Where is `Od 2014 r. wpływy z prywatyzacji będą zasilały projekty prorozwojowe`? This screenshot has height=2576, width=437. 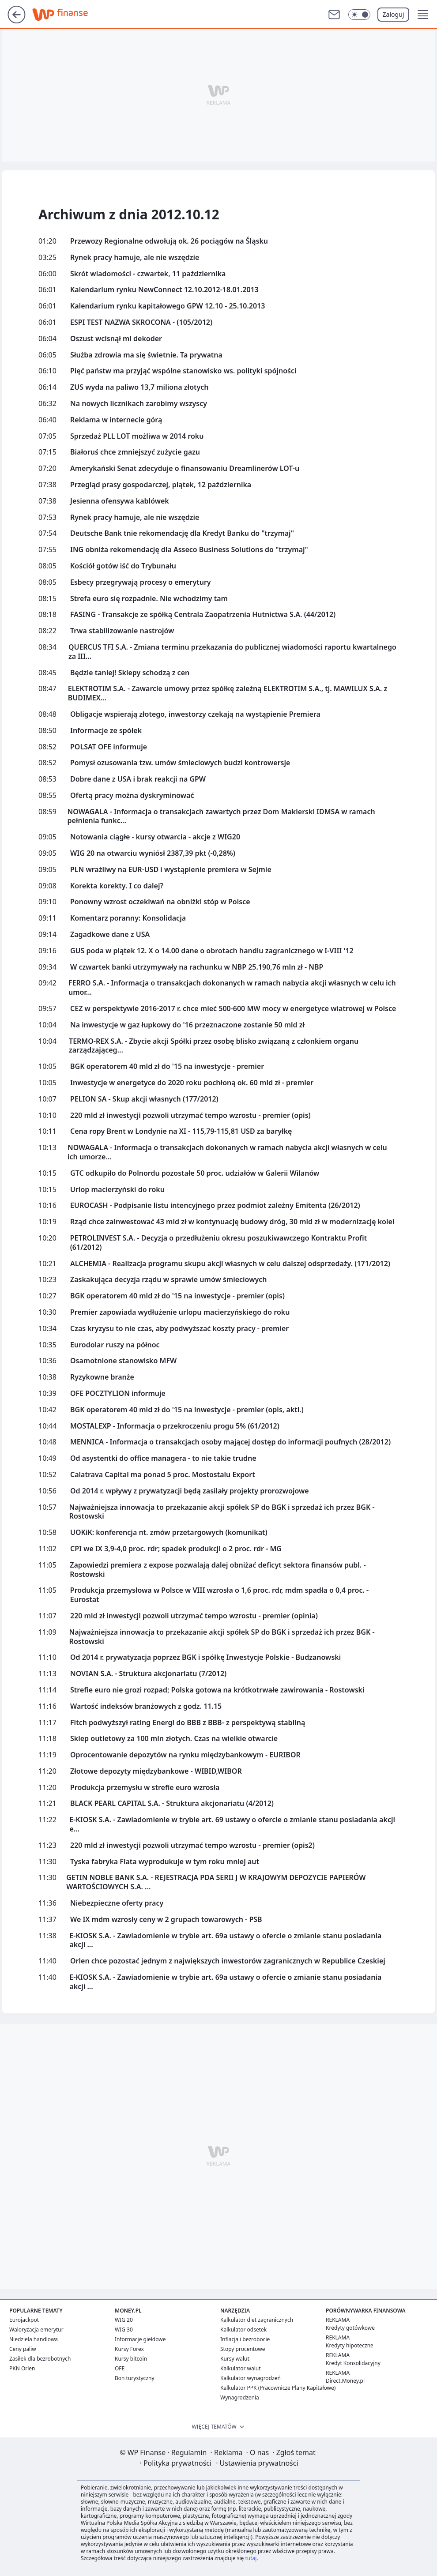
Od 2014 r. wpływy z prywatyzacji będą zasilały projekty prorozwojowe is located at coordinates (189, 1491).